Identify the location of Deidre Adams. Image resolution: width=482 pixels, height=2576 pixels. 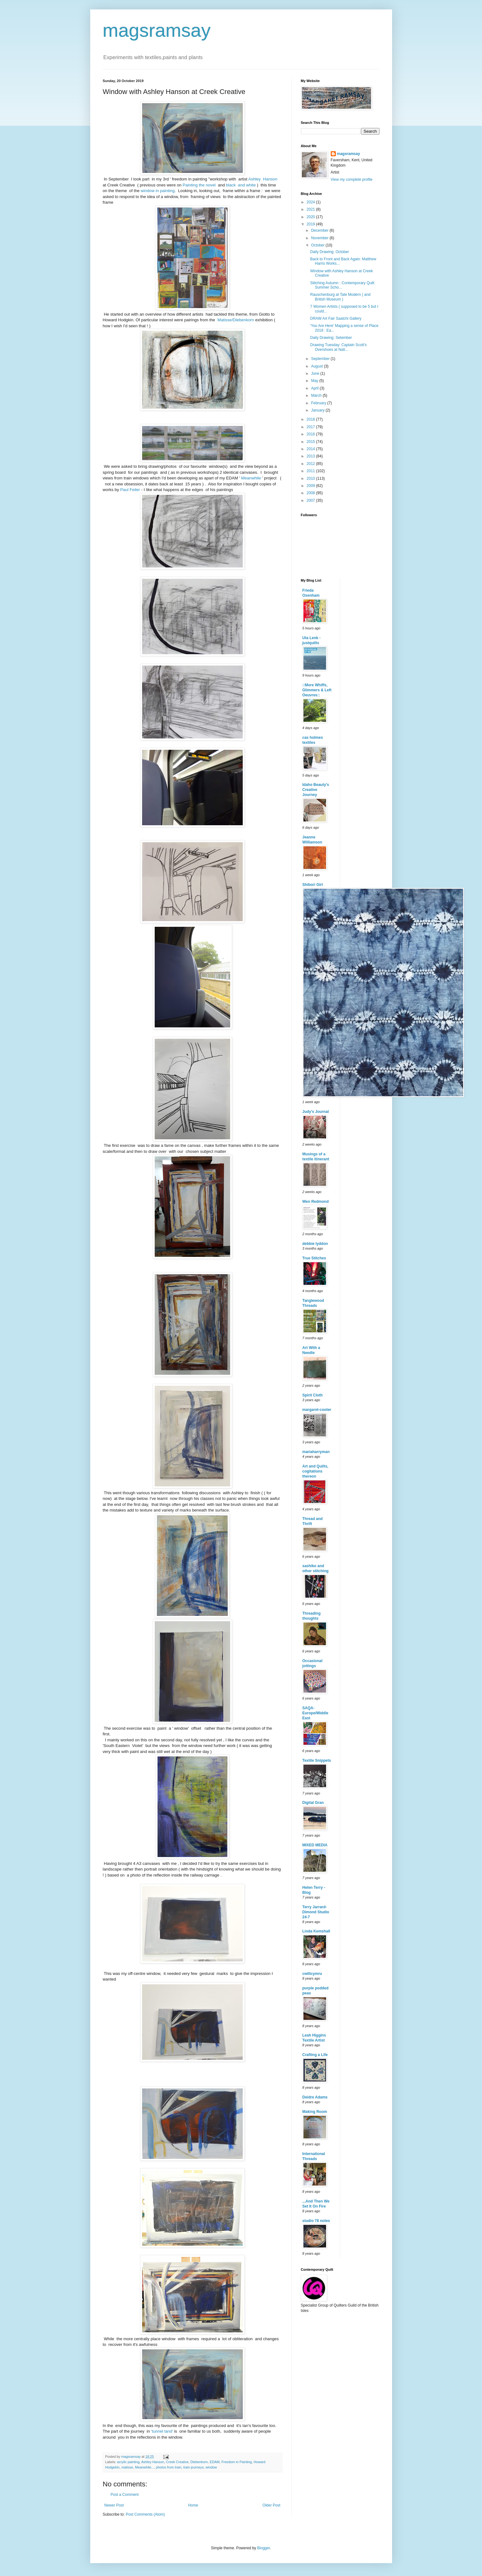
(315, 2097).